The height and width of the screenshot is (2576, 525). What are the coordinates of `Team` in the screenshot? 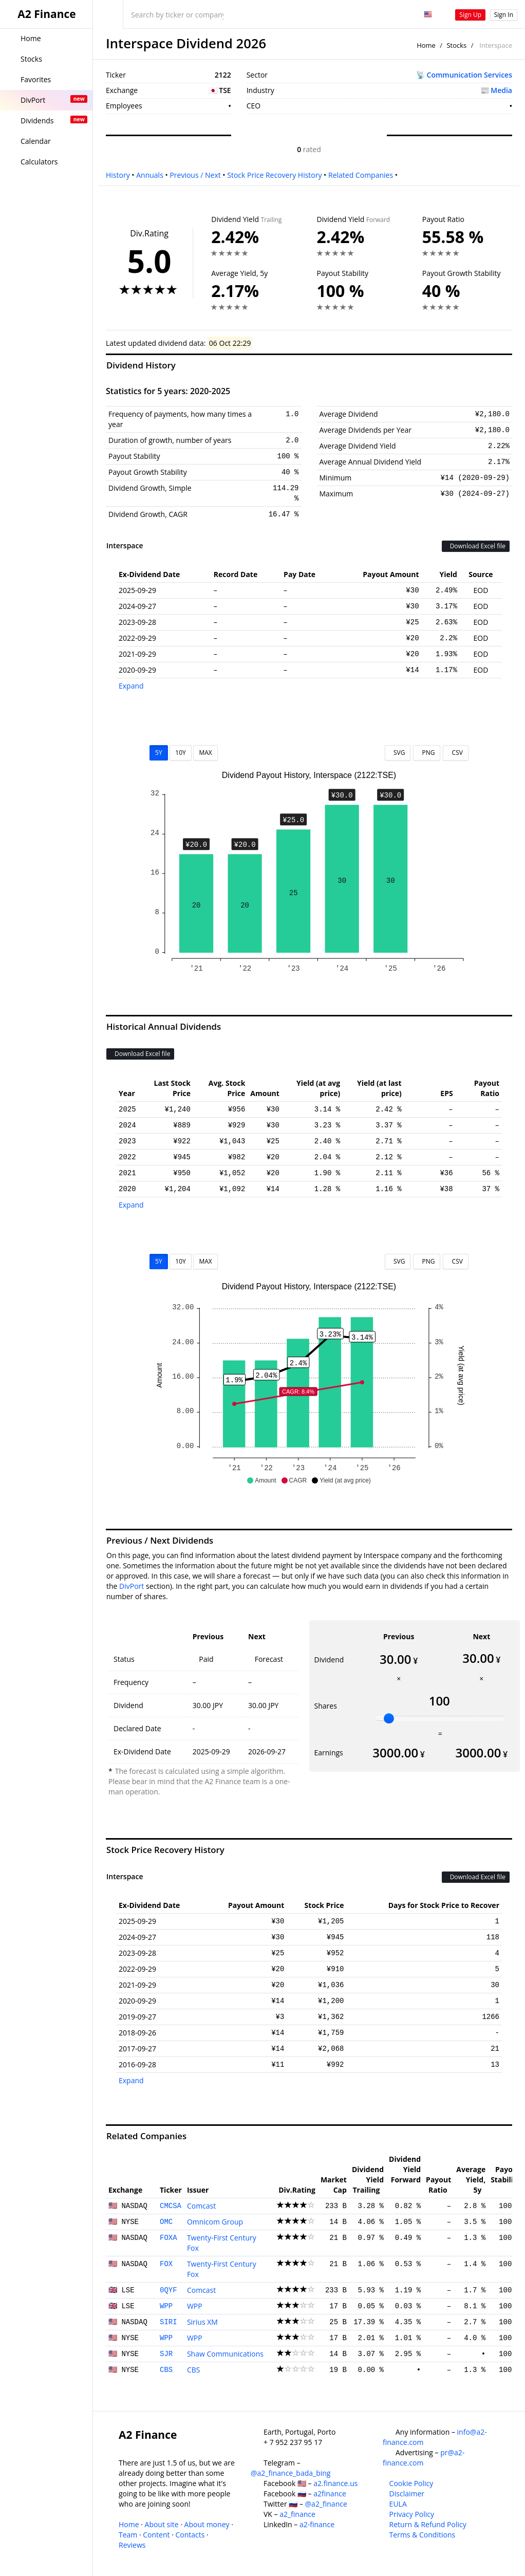 It's located at (128, 2535).